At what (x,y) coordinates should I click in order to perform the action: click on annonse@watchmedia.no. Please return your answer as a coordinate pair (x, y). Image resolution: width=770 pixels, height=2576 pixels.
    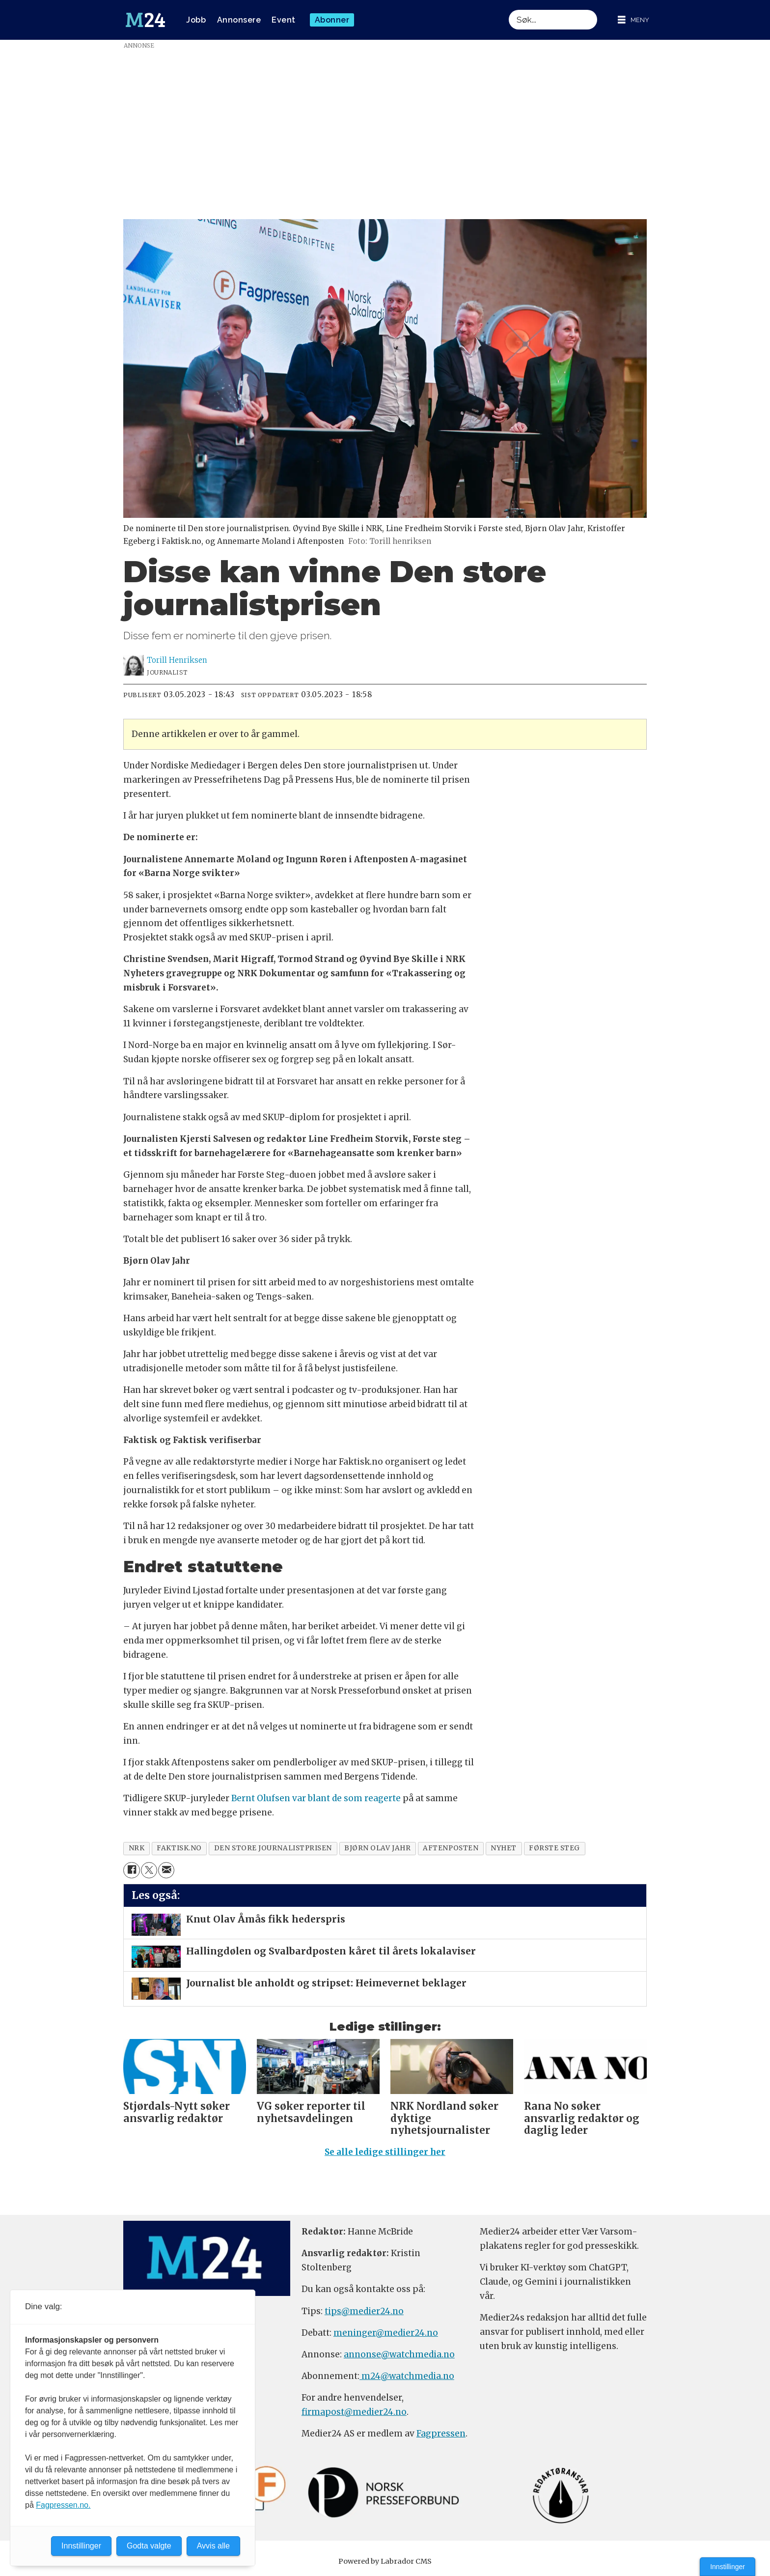
    Looking at the image, I should click on (399, 2354).